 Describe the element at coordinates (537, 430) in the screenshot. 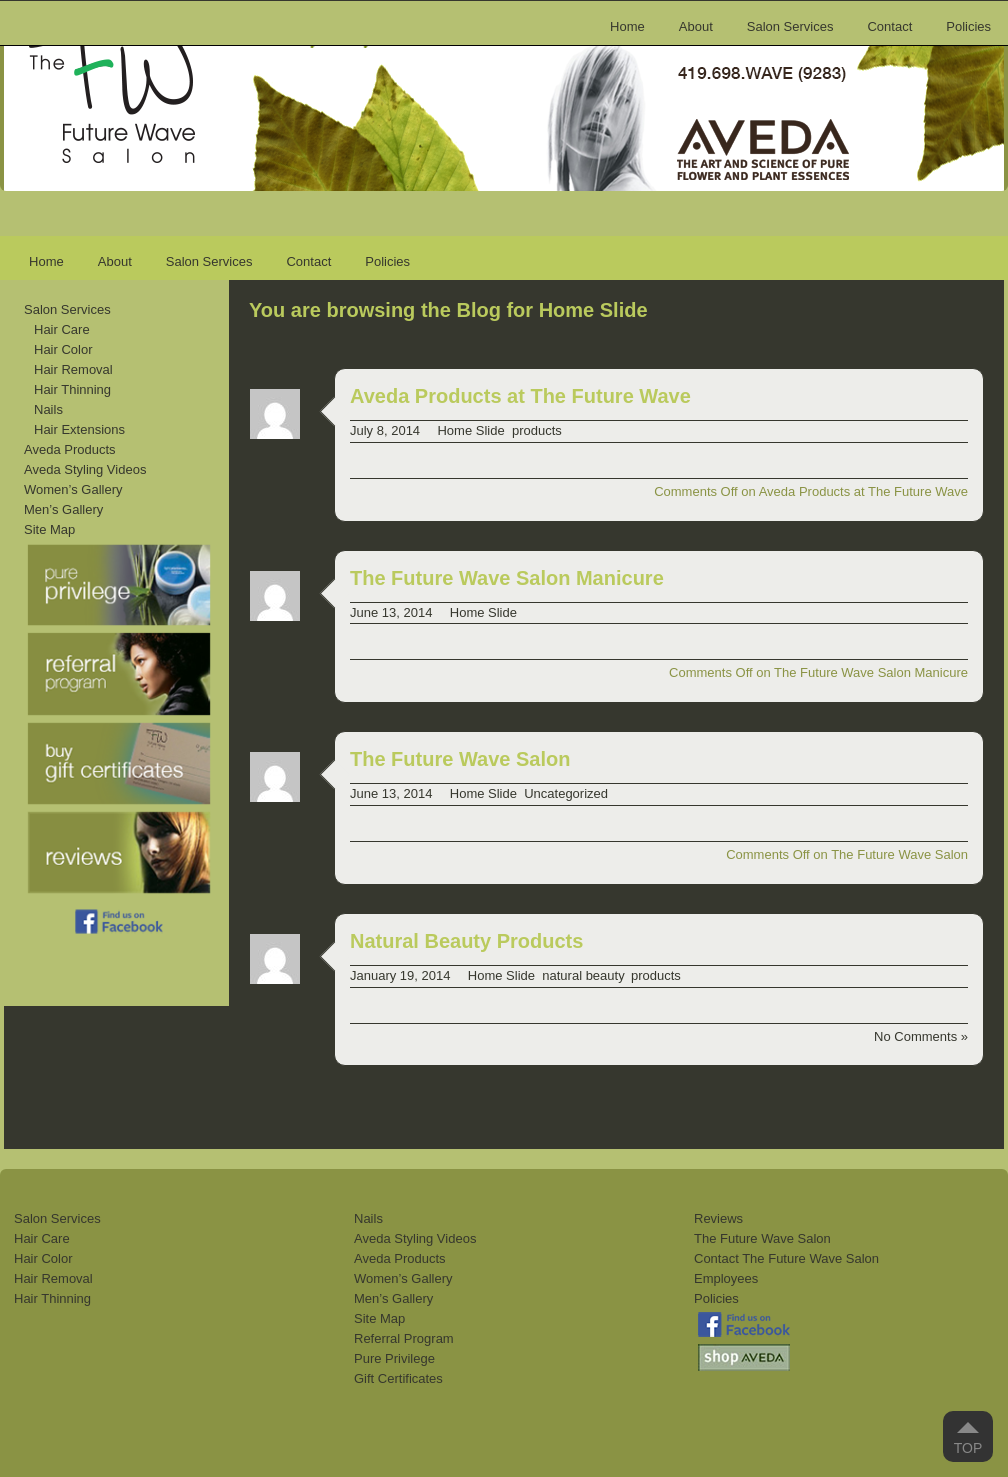

I see `products` at that location.